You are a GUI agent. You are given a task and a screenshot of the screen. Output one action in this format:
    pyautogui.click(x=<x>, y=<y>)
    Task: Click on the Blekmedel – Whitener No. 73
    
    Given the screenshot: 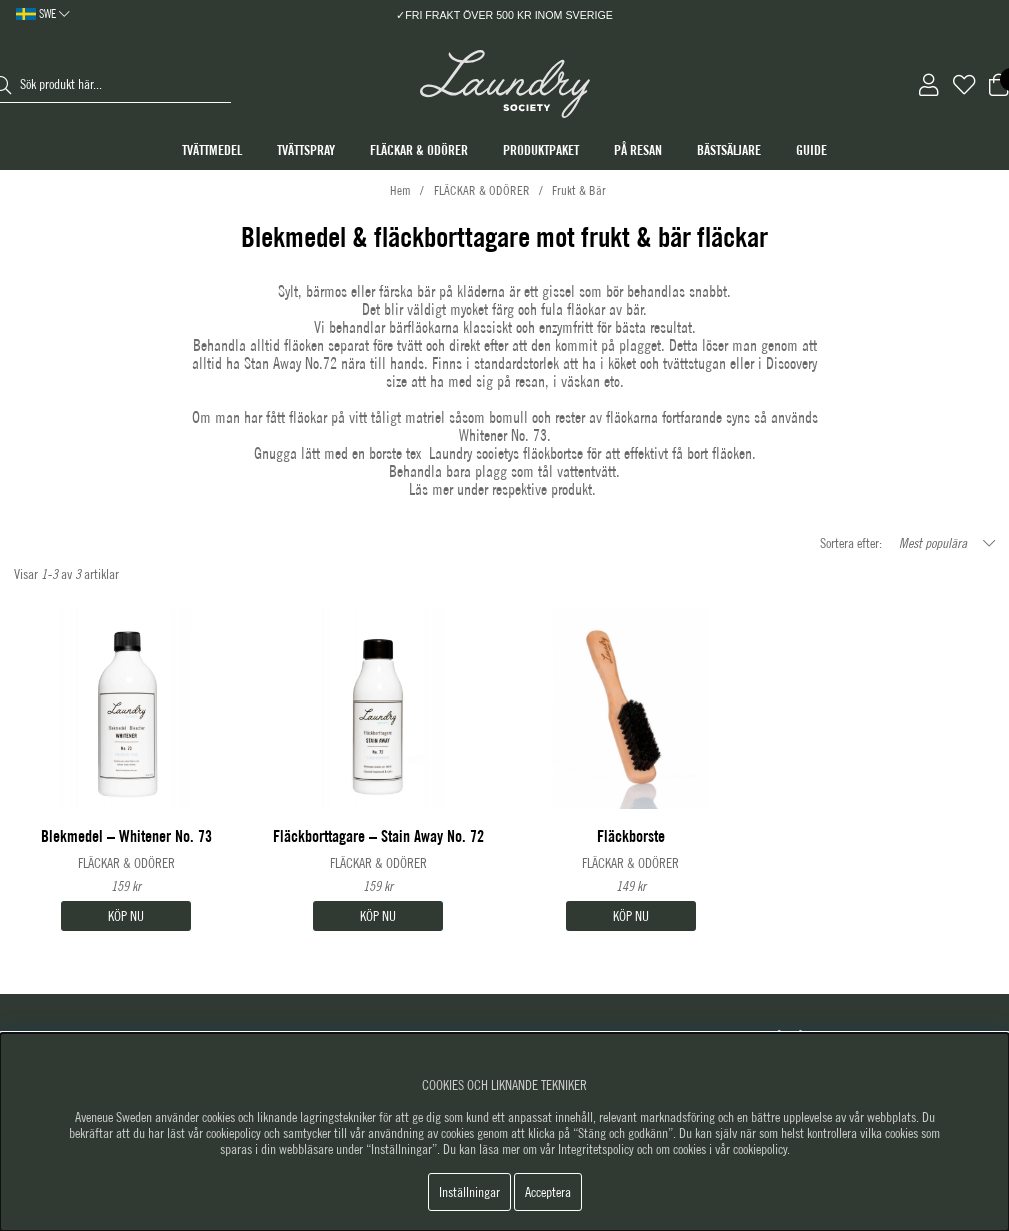 What is the action you would take?
    pyautogui.click(x=126, y=836)
    